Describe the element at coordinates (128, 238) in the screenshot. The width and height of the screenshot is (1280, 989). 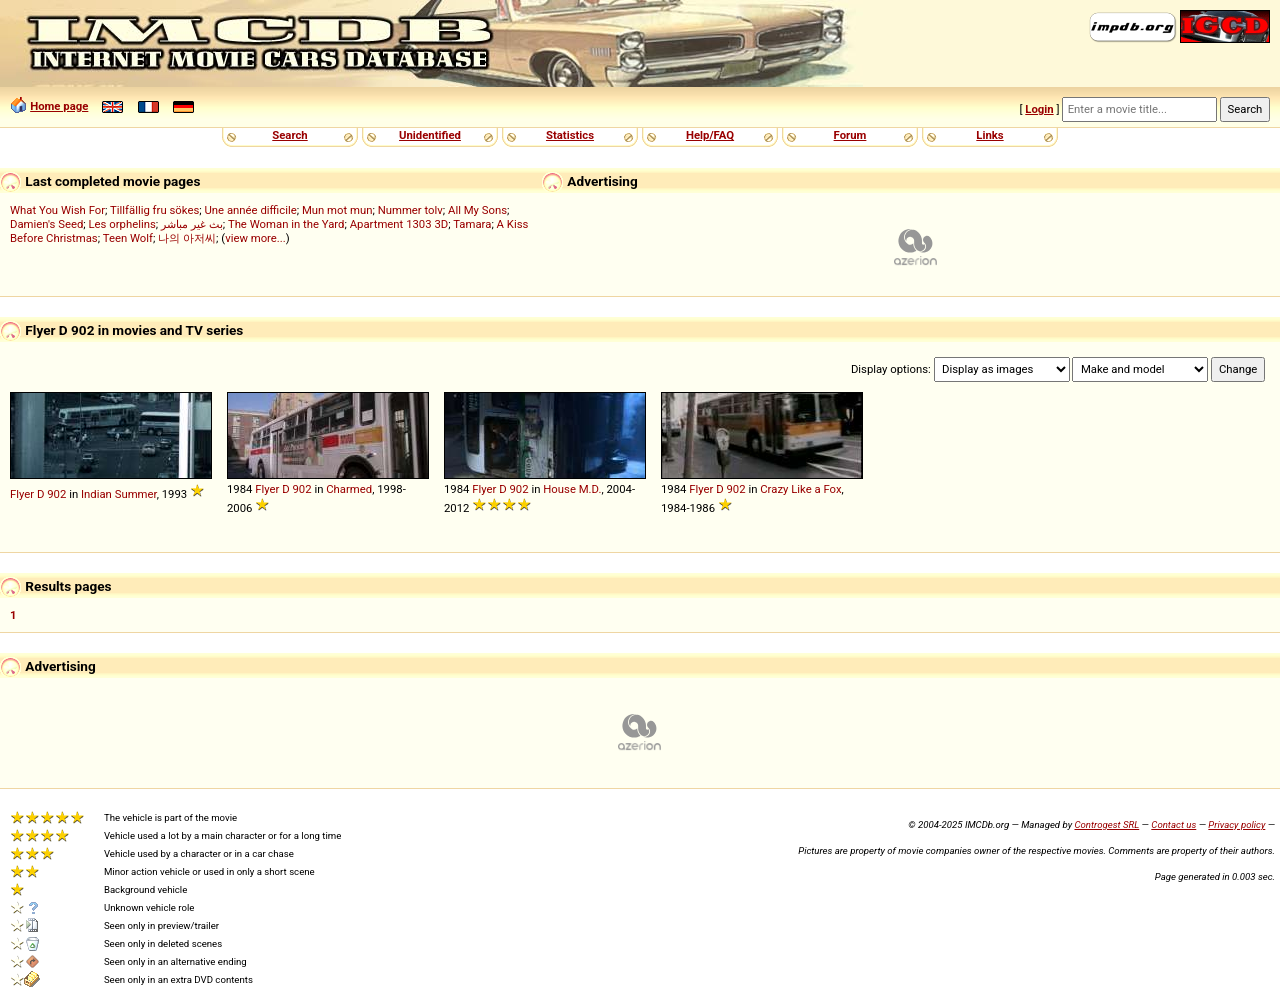
I see `Teen Wolf` at that location.